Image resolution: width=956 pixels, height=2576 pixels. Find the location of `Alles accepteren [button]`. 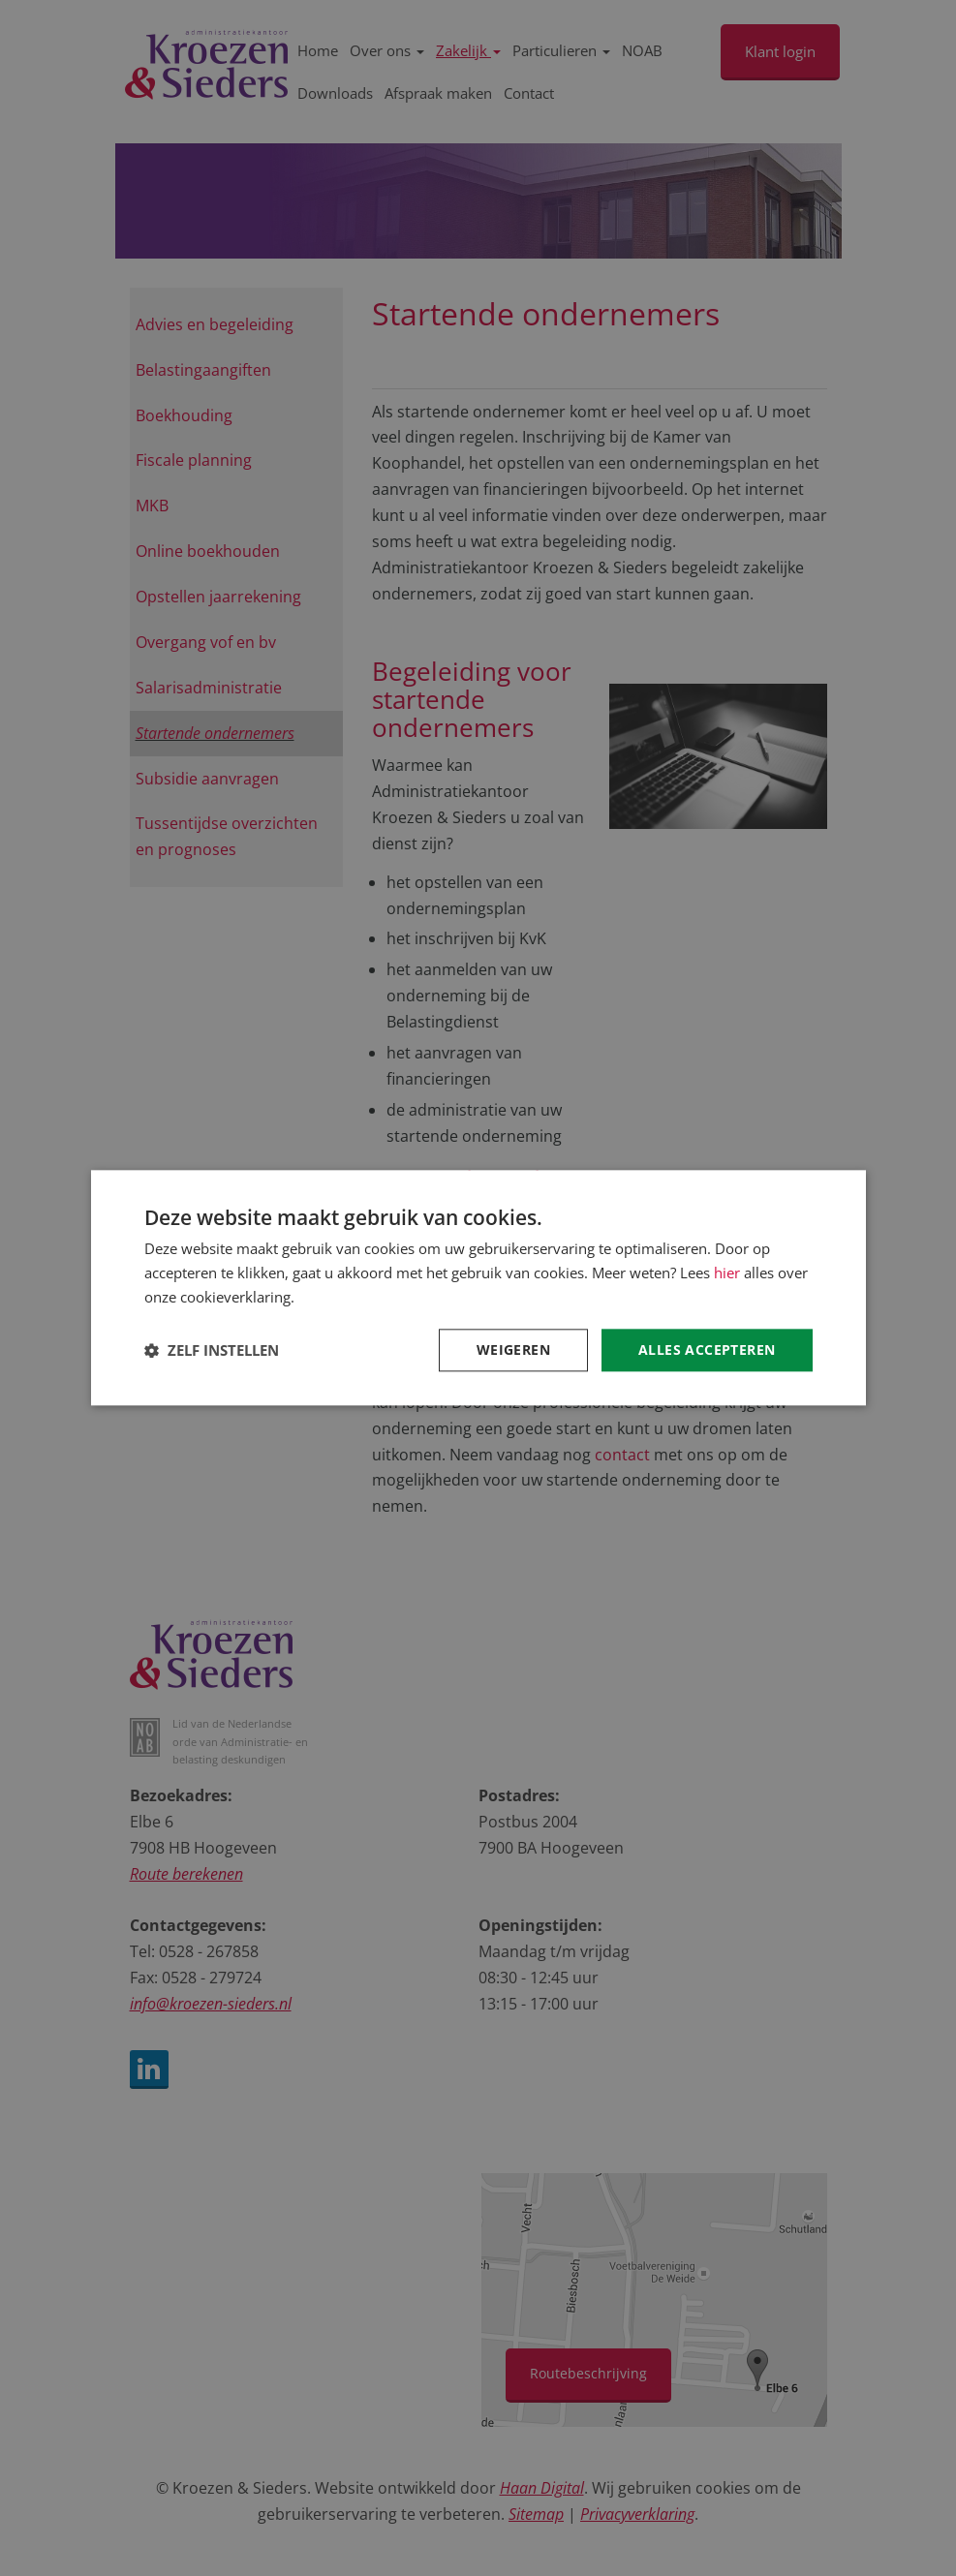

Alles accepteren [button] is located at coordinates (706, 1349).